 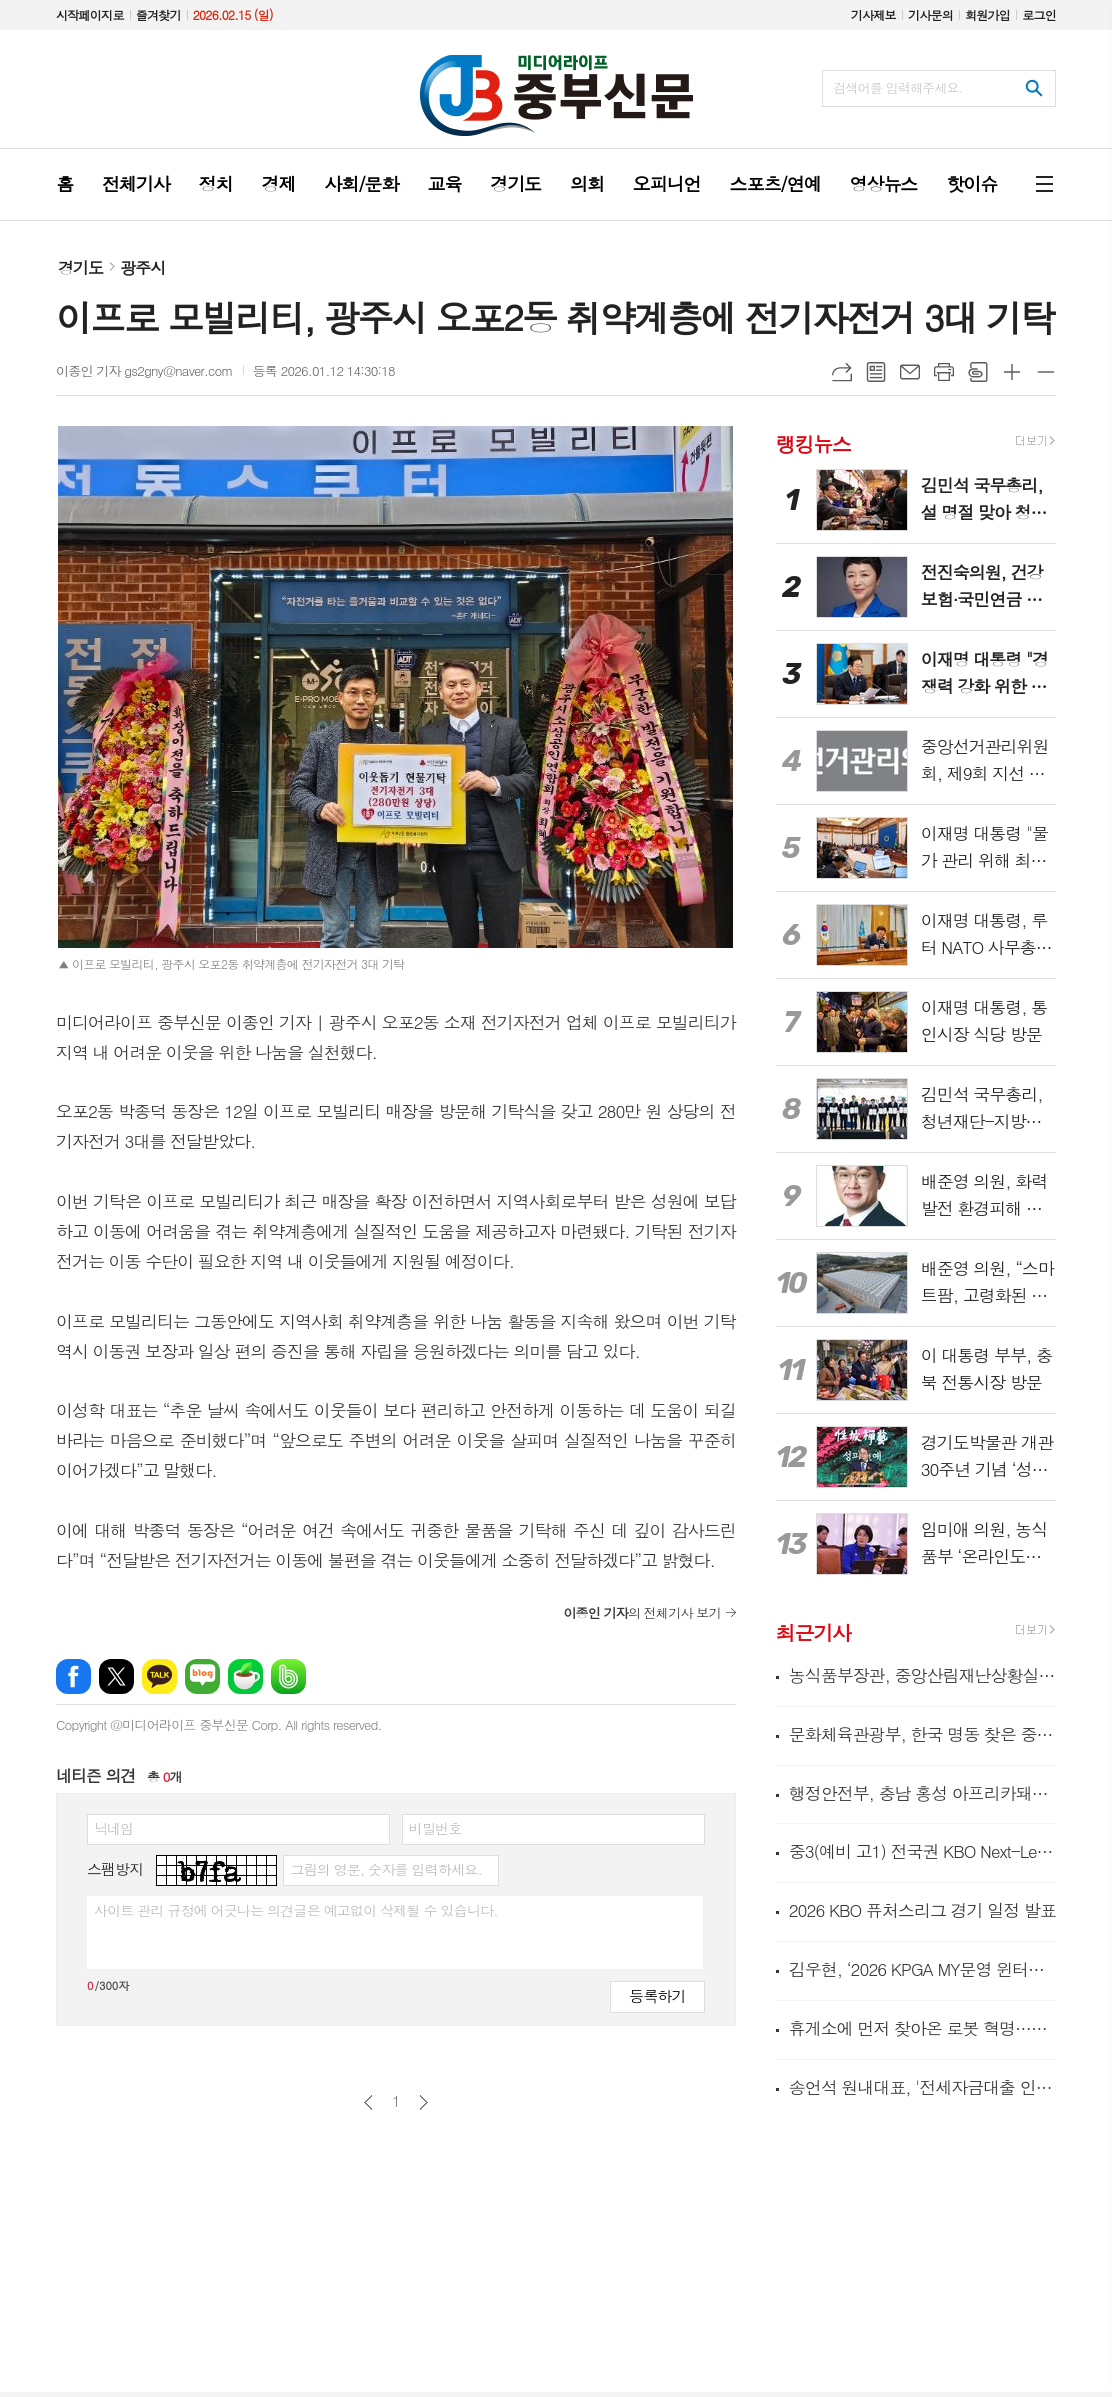 What do you see at coordinates (73, 1676) in the screenshot?
I see `페이스북` at bounding box center [73, 1676].